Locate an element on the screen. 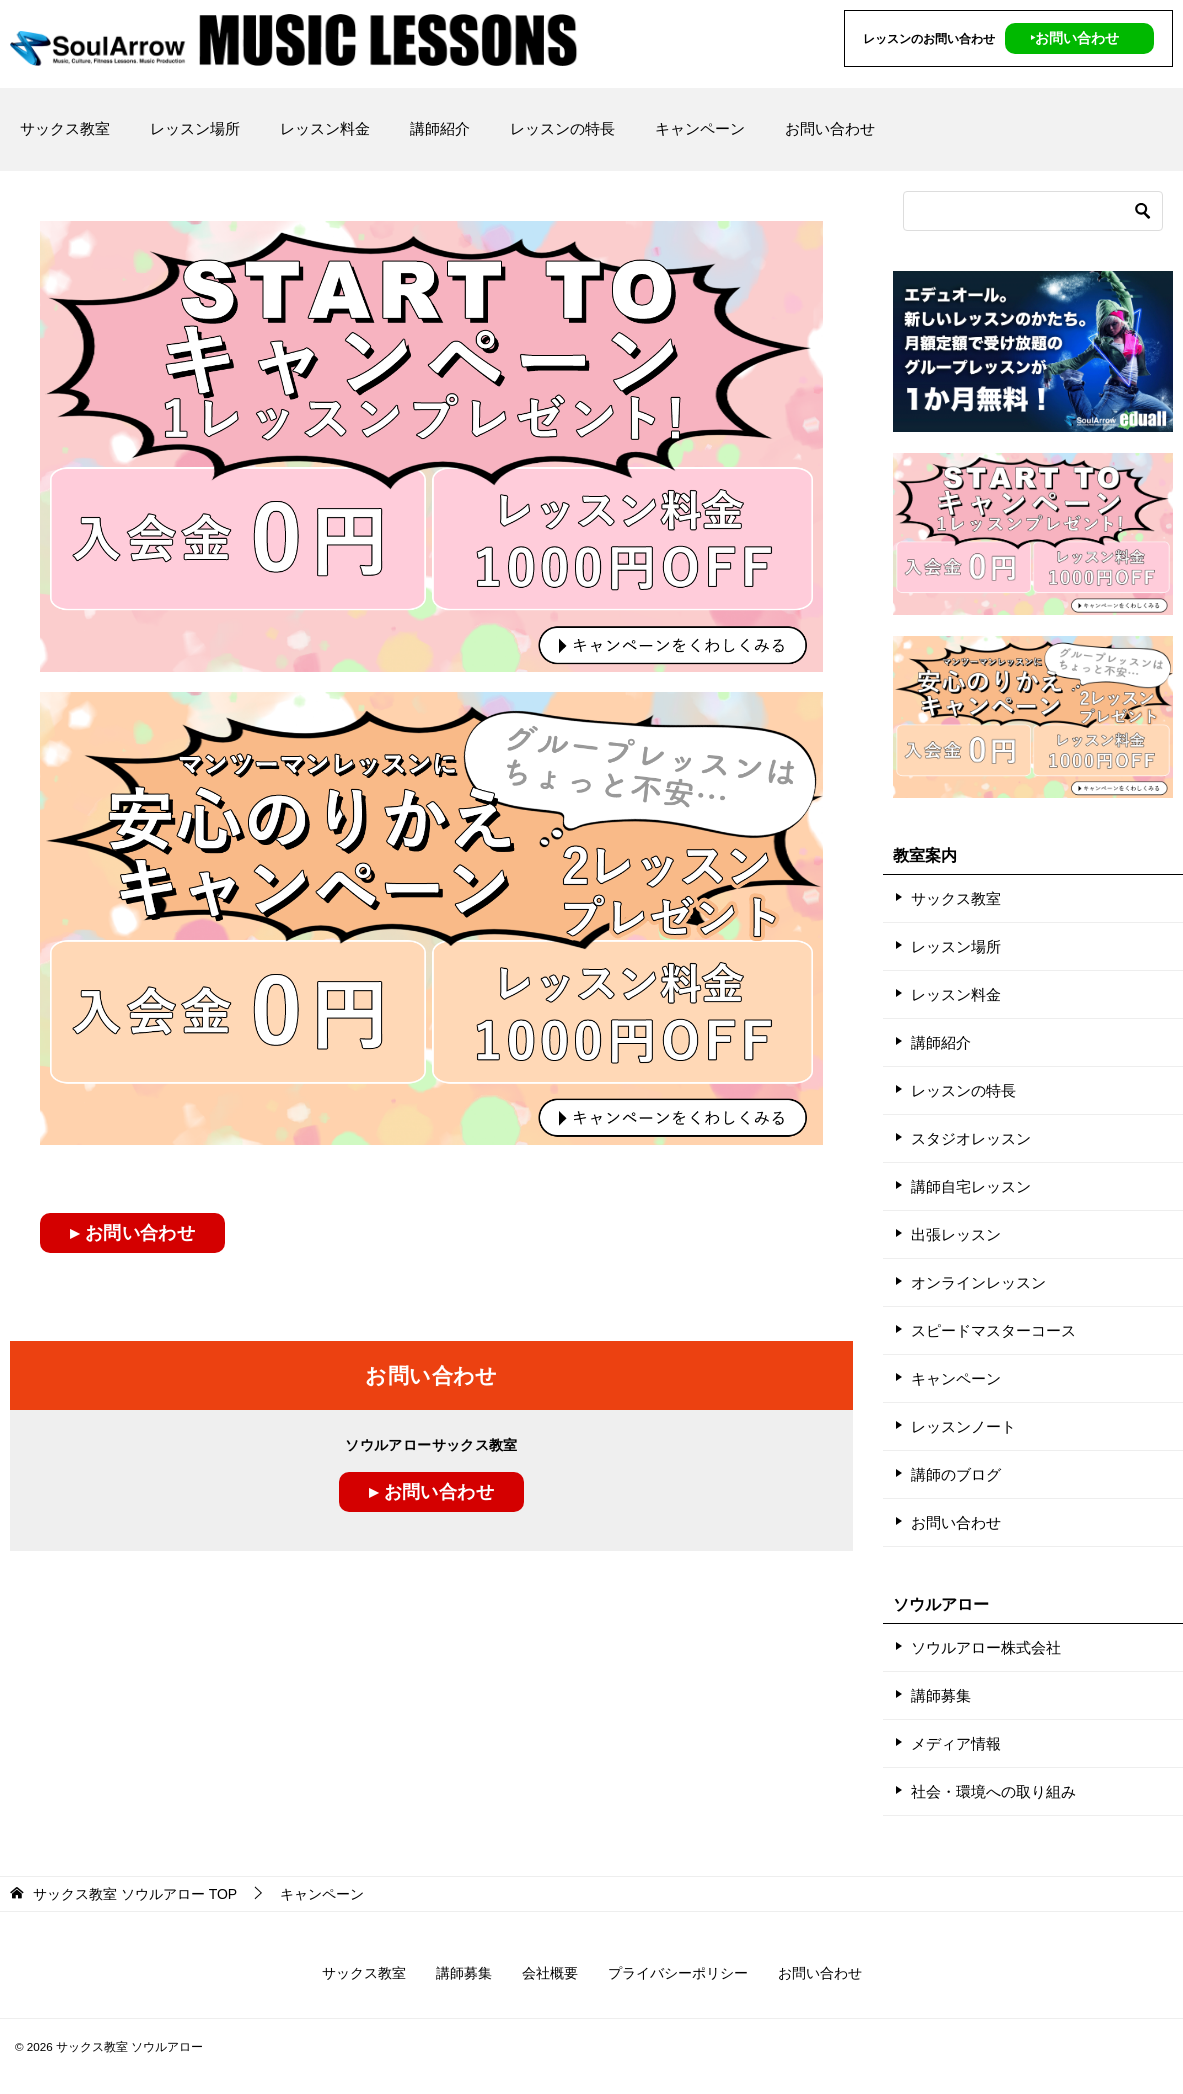 This screenshot has width=1183, height=2094. プライバシーポリシー is located at coordinates (678, 1973).